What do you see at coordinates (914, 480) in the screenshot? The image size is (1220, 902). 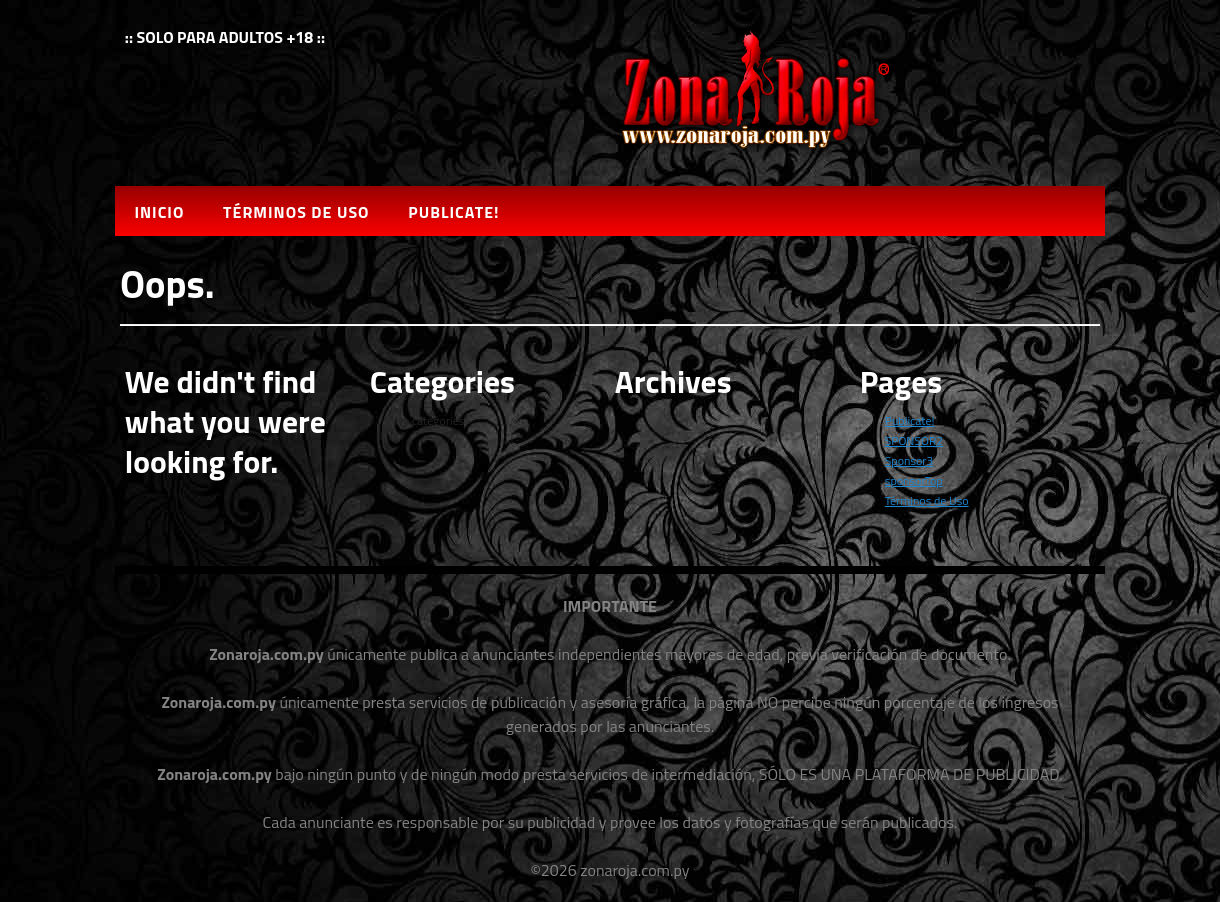 I see `sponsorTop` at bounding box center [914, 480].